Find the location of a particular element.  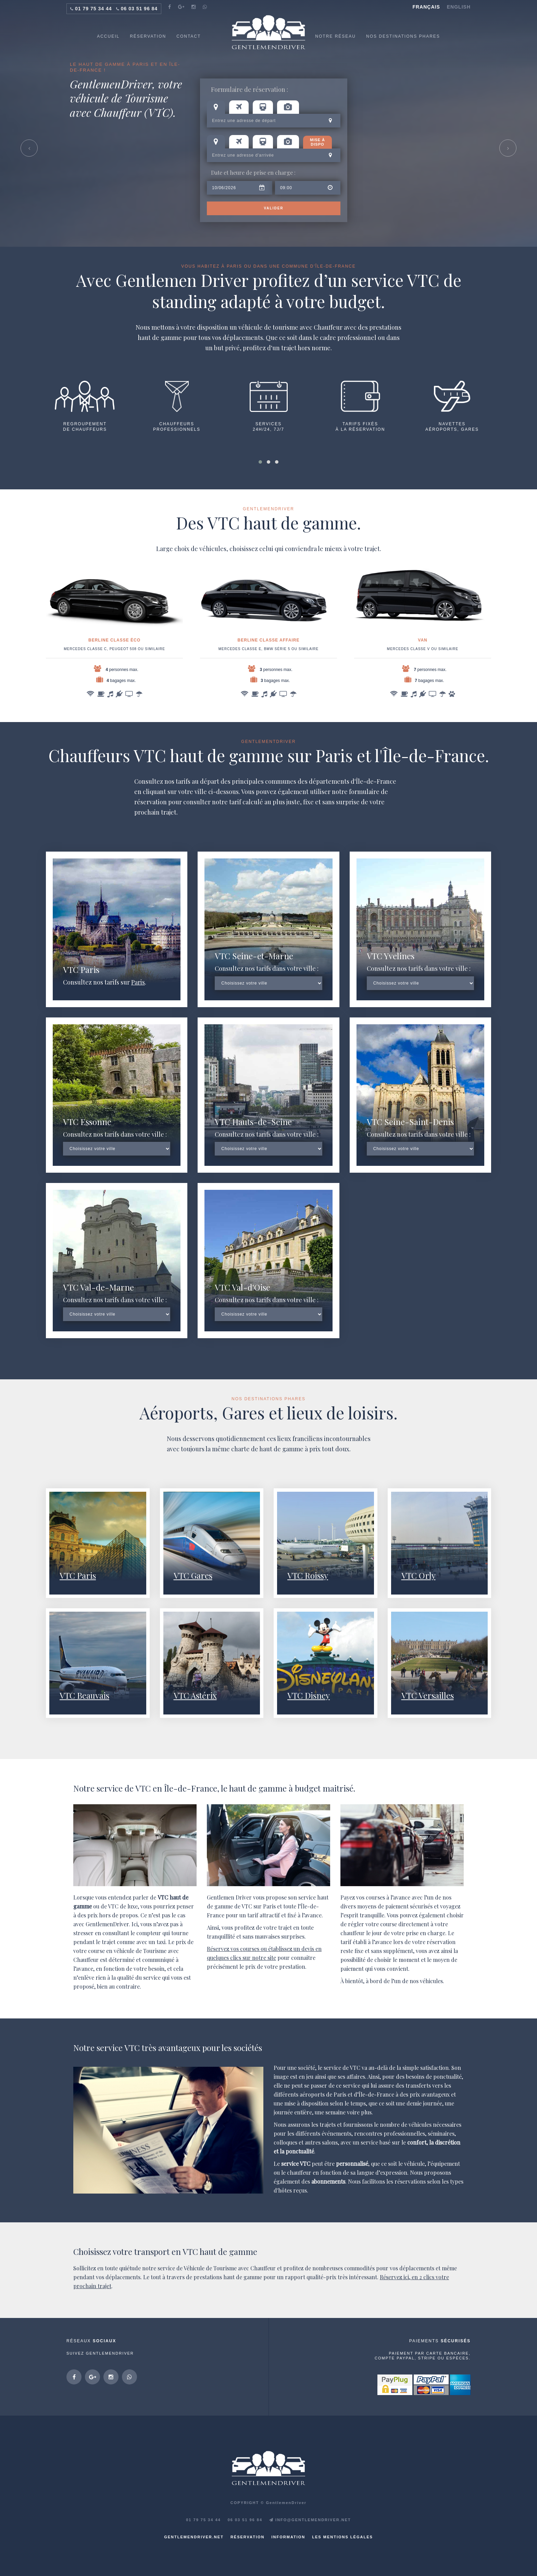

Les mentions légales is located at coordinates (342, 2537).